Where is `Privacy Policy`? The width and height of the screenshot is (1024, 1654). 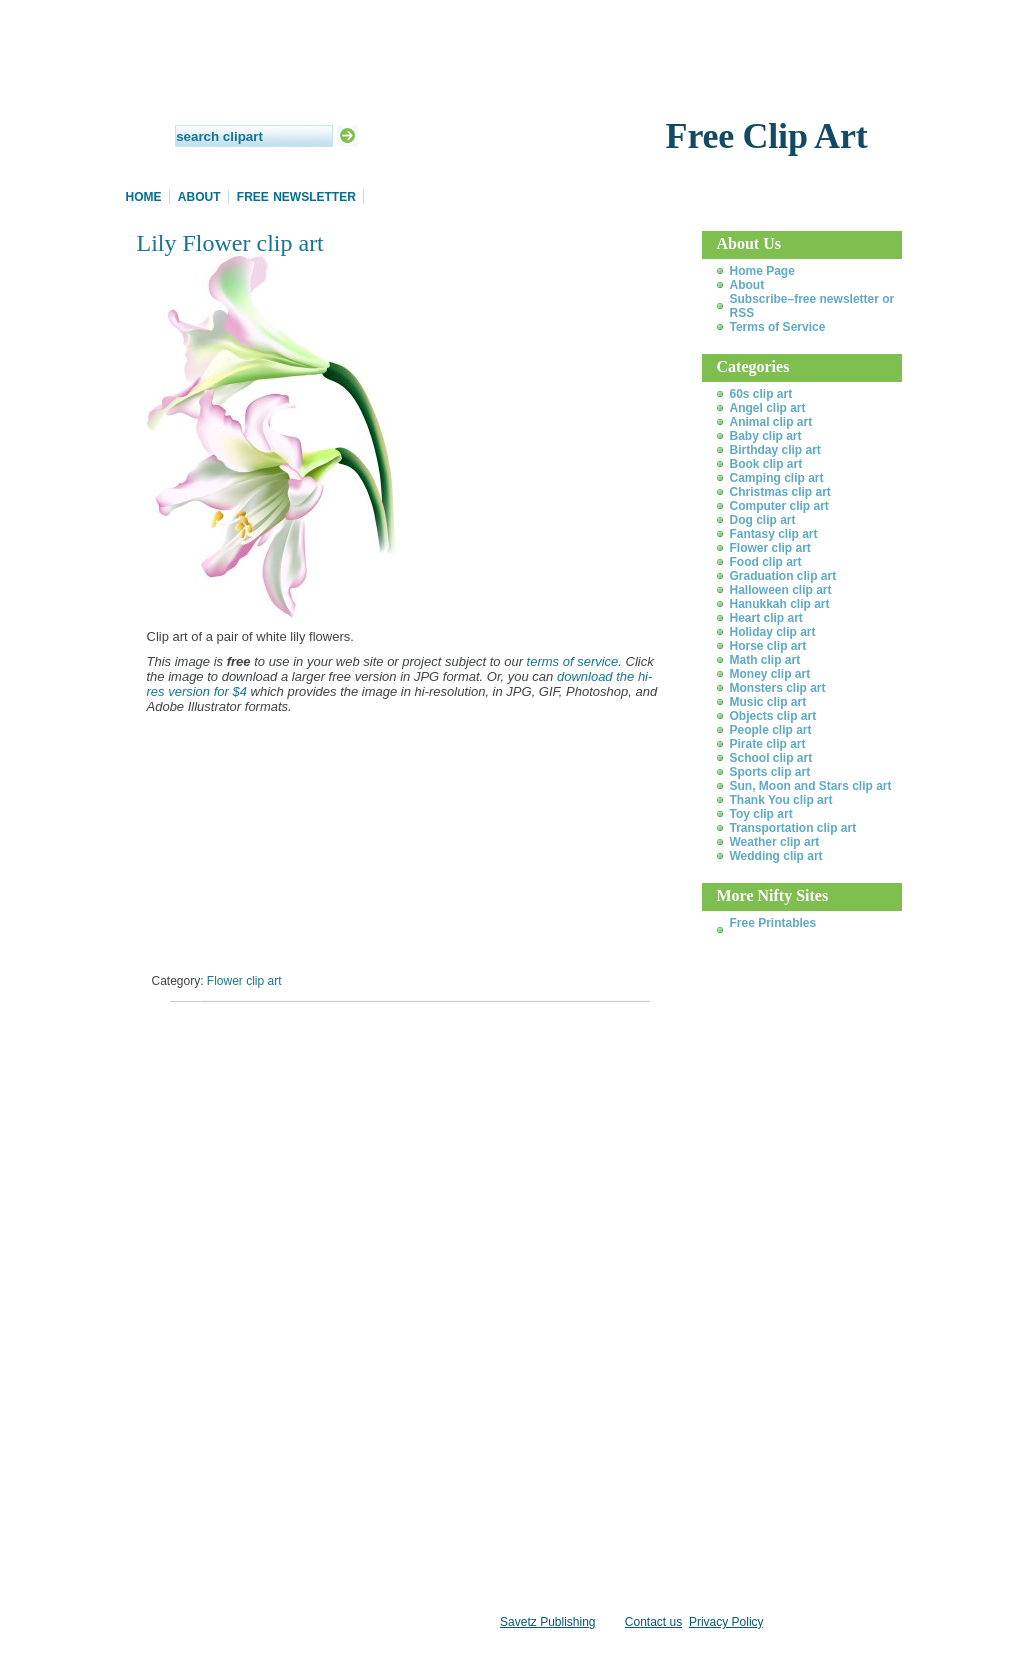
Privacy Policy is located at coordinates (726, 1622).